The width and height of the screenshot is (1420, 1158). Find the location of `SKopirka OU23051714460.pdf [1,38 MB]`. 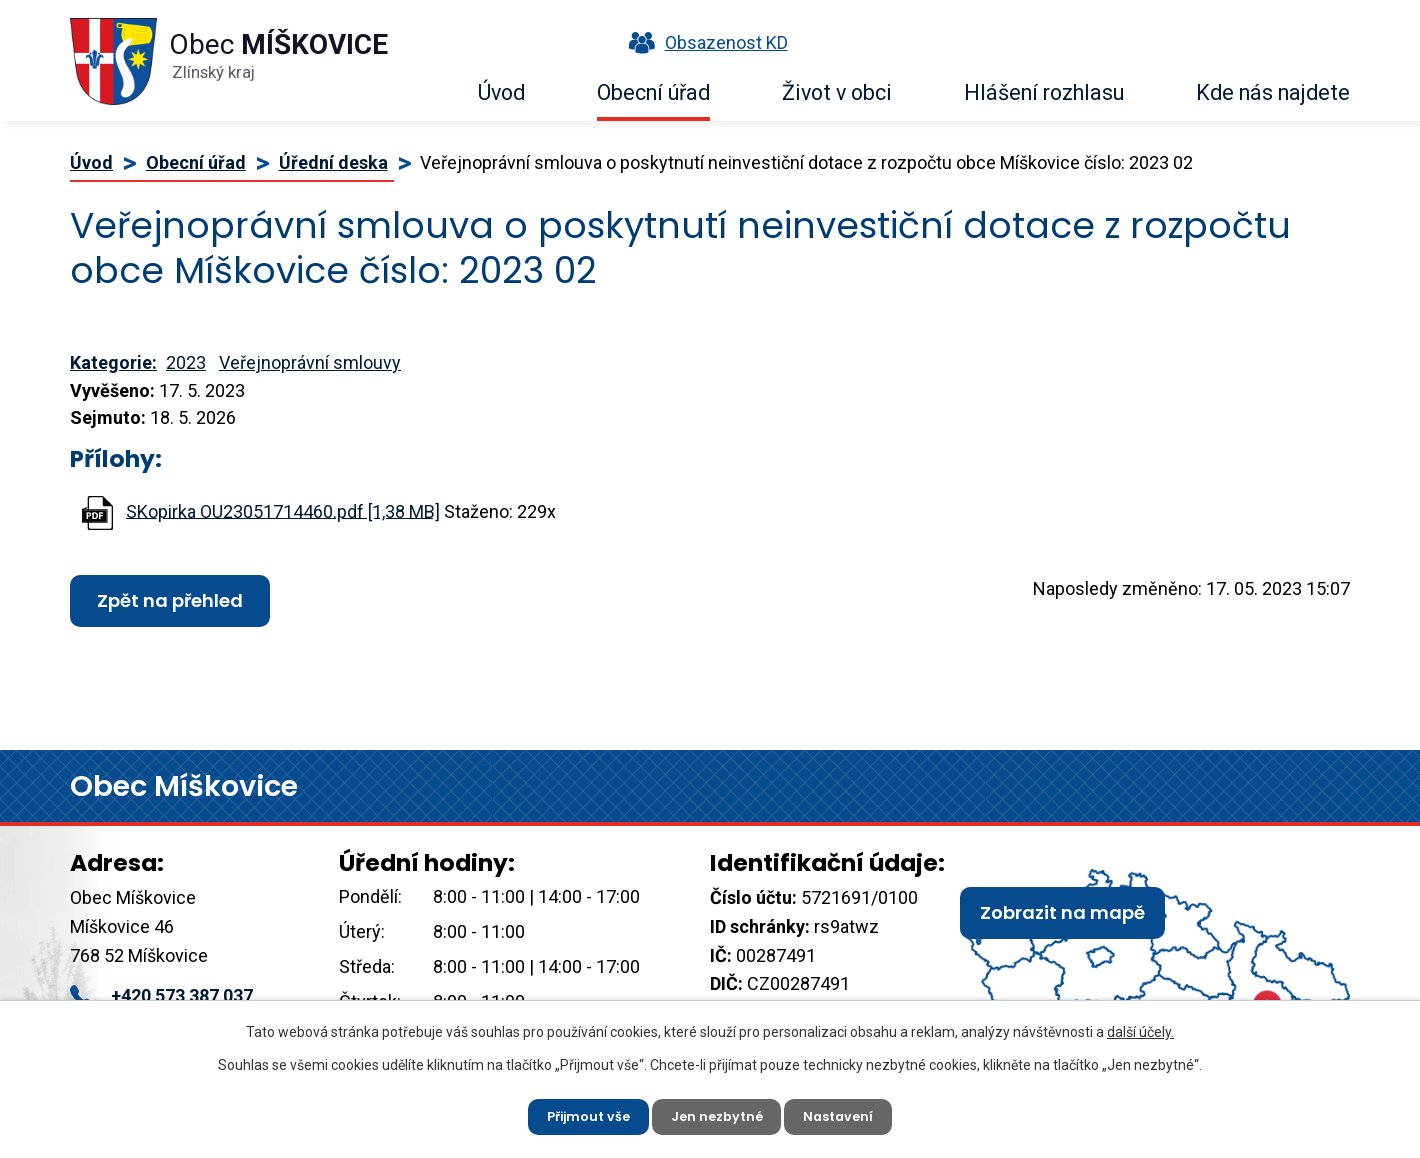

SKopirka OU23051714460.pdf [1,38 MB] is located at coordinates (283, 510).